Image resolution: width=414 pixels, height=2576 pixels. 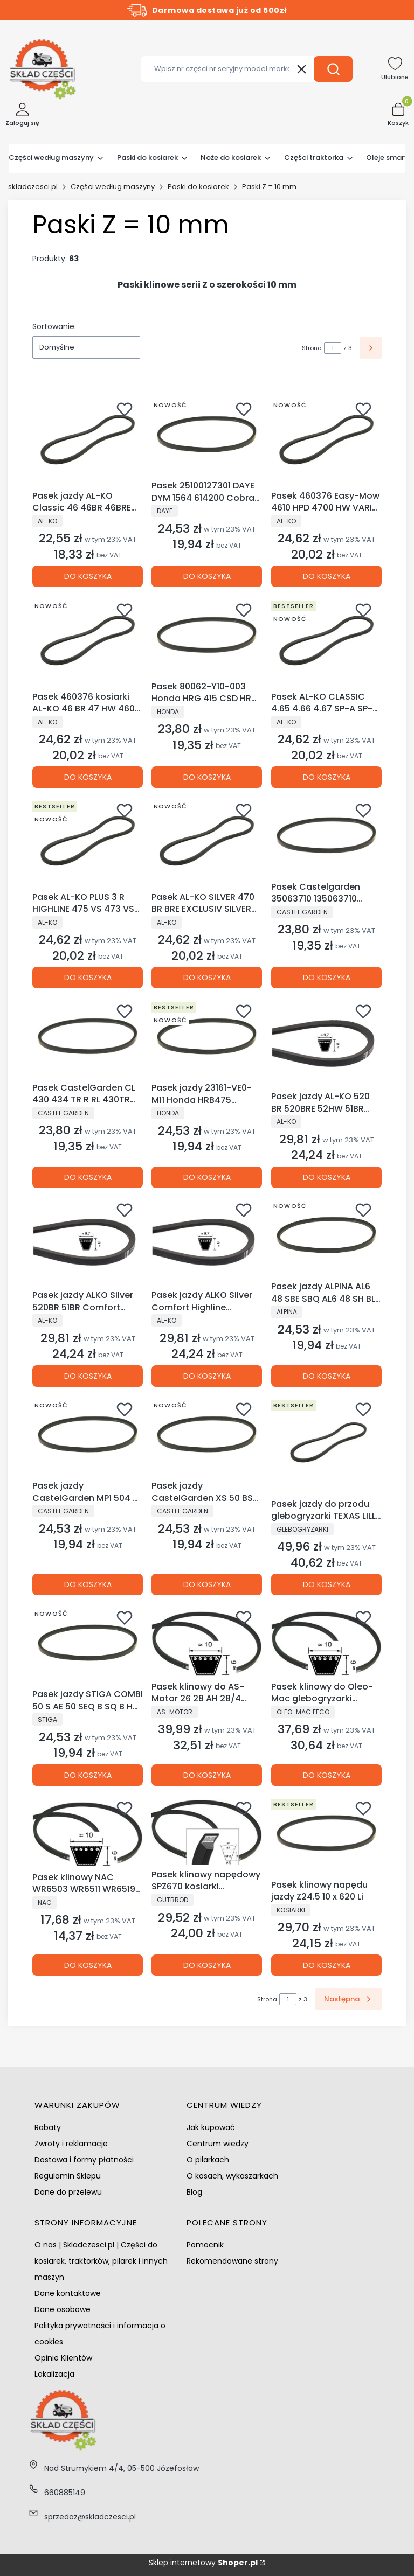 What do you see at coordinates (87, 1037) in the screenshot?
I see `[Przejdź do produktu Pasek CastelGarden CL 430 434 TR R RL 430TR 434TR TD 430TR TDL 430TR.]` at bounding box center [87, 1037].